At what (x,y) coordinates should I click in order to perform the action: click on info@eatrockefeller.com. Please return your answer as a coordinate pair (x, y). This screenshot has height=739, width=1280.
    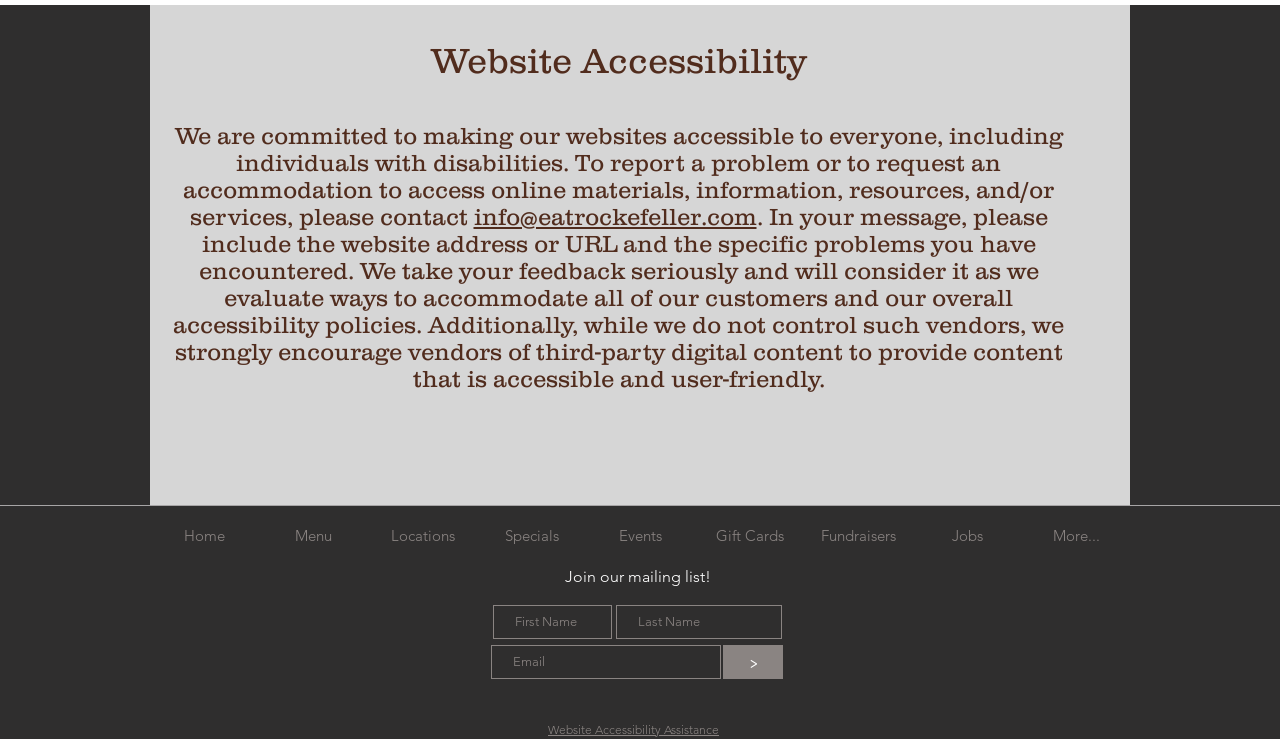
    Looking at the image, I should click on (615, 216).